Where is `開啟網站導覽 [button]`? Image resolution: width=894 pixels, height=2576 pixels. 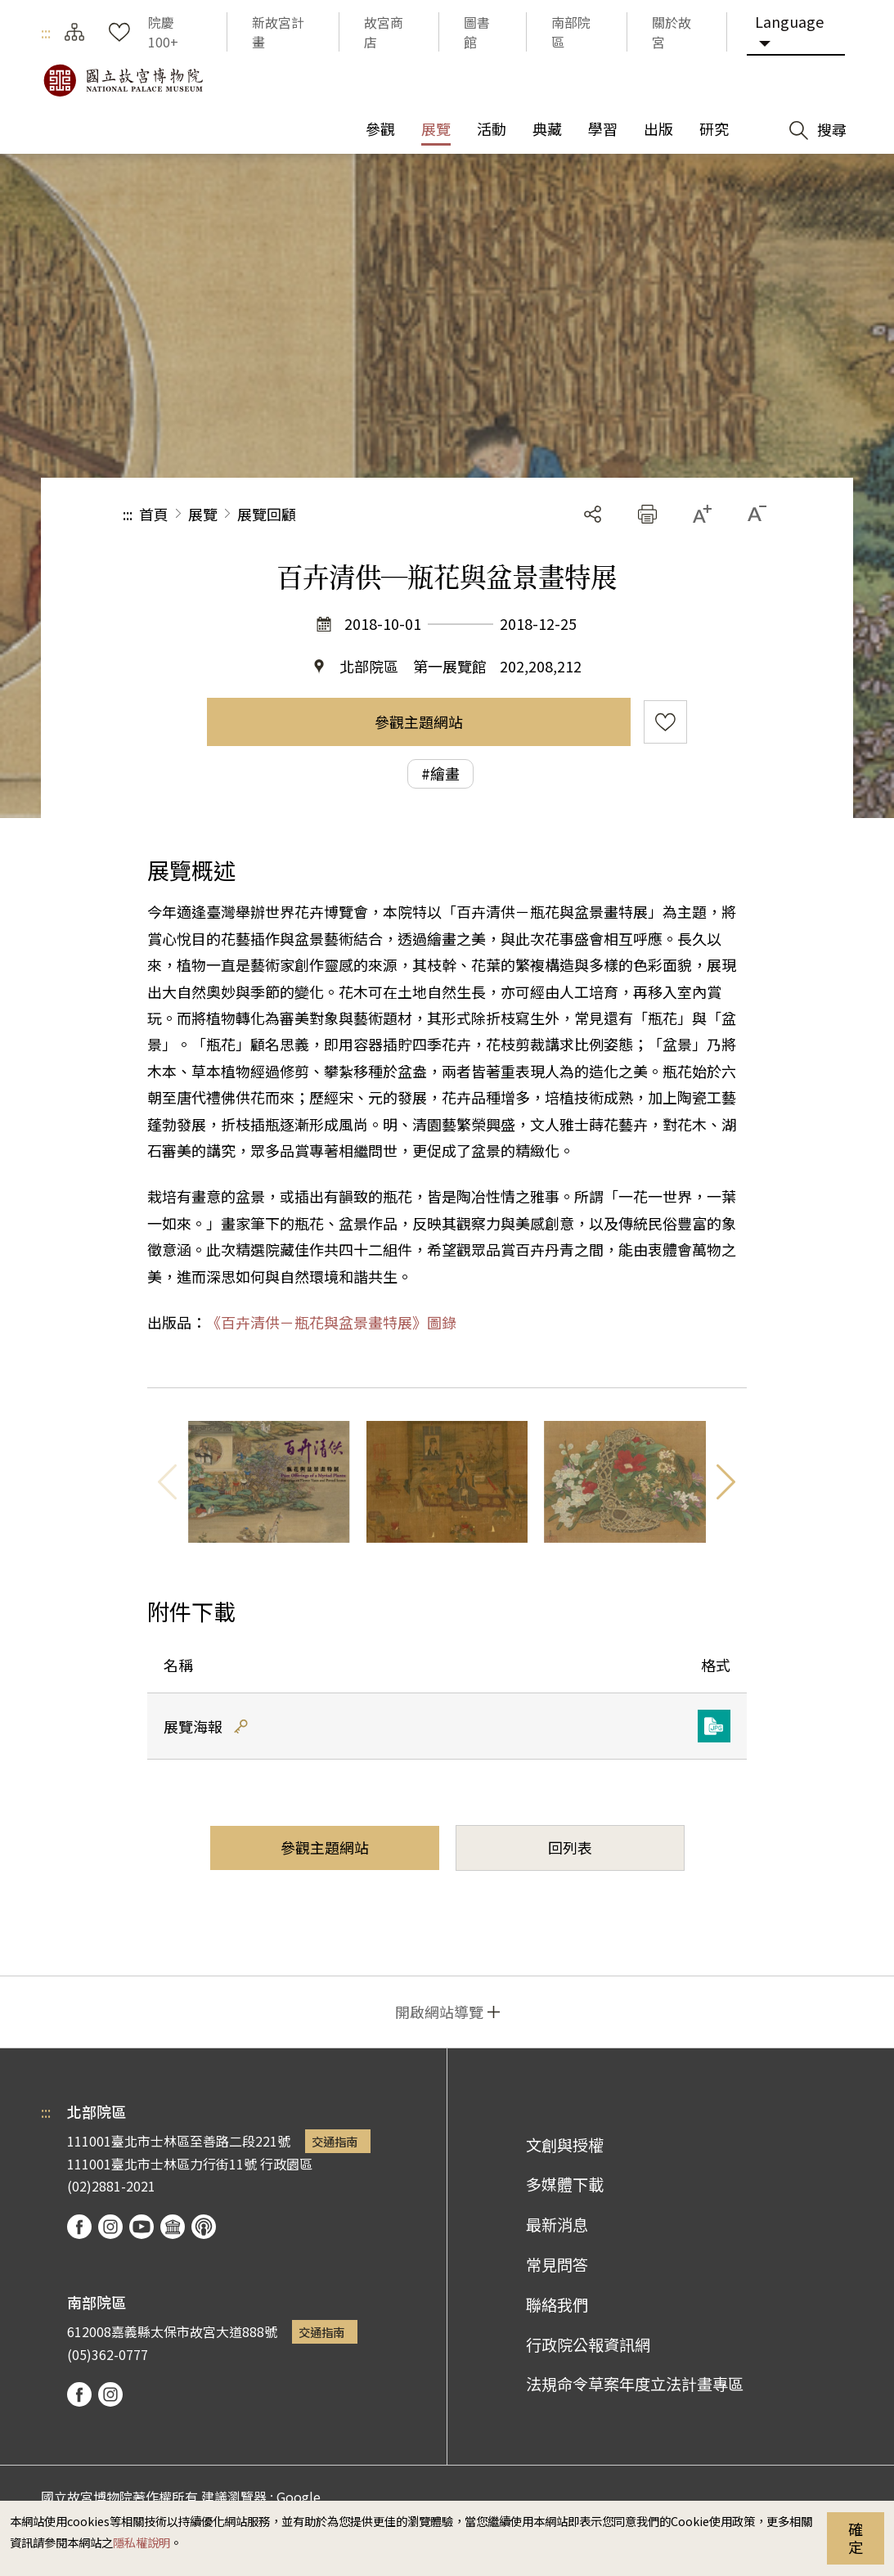
開啟網站導覽 [button] is located at coordinates (439, 2011).